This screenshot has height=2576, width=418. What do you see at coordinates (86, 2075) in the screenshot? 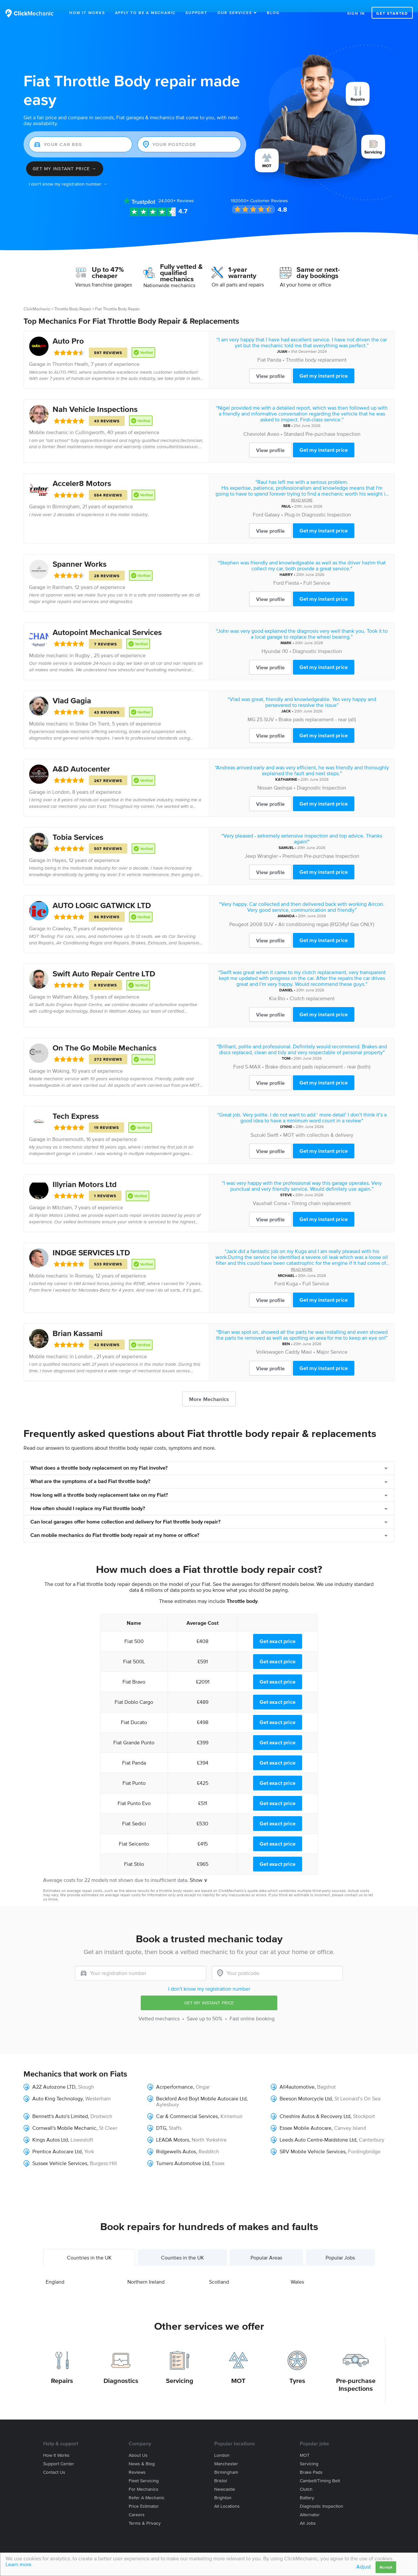
I see `Slough` at bounding box center [86, 2075].